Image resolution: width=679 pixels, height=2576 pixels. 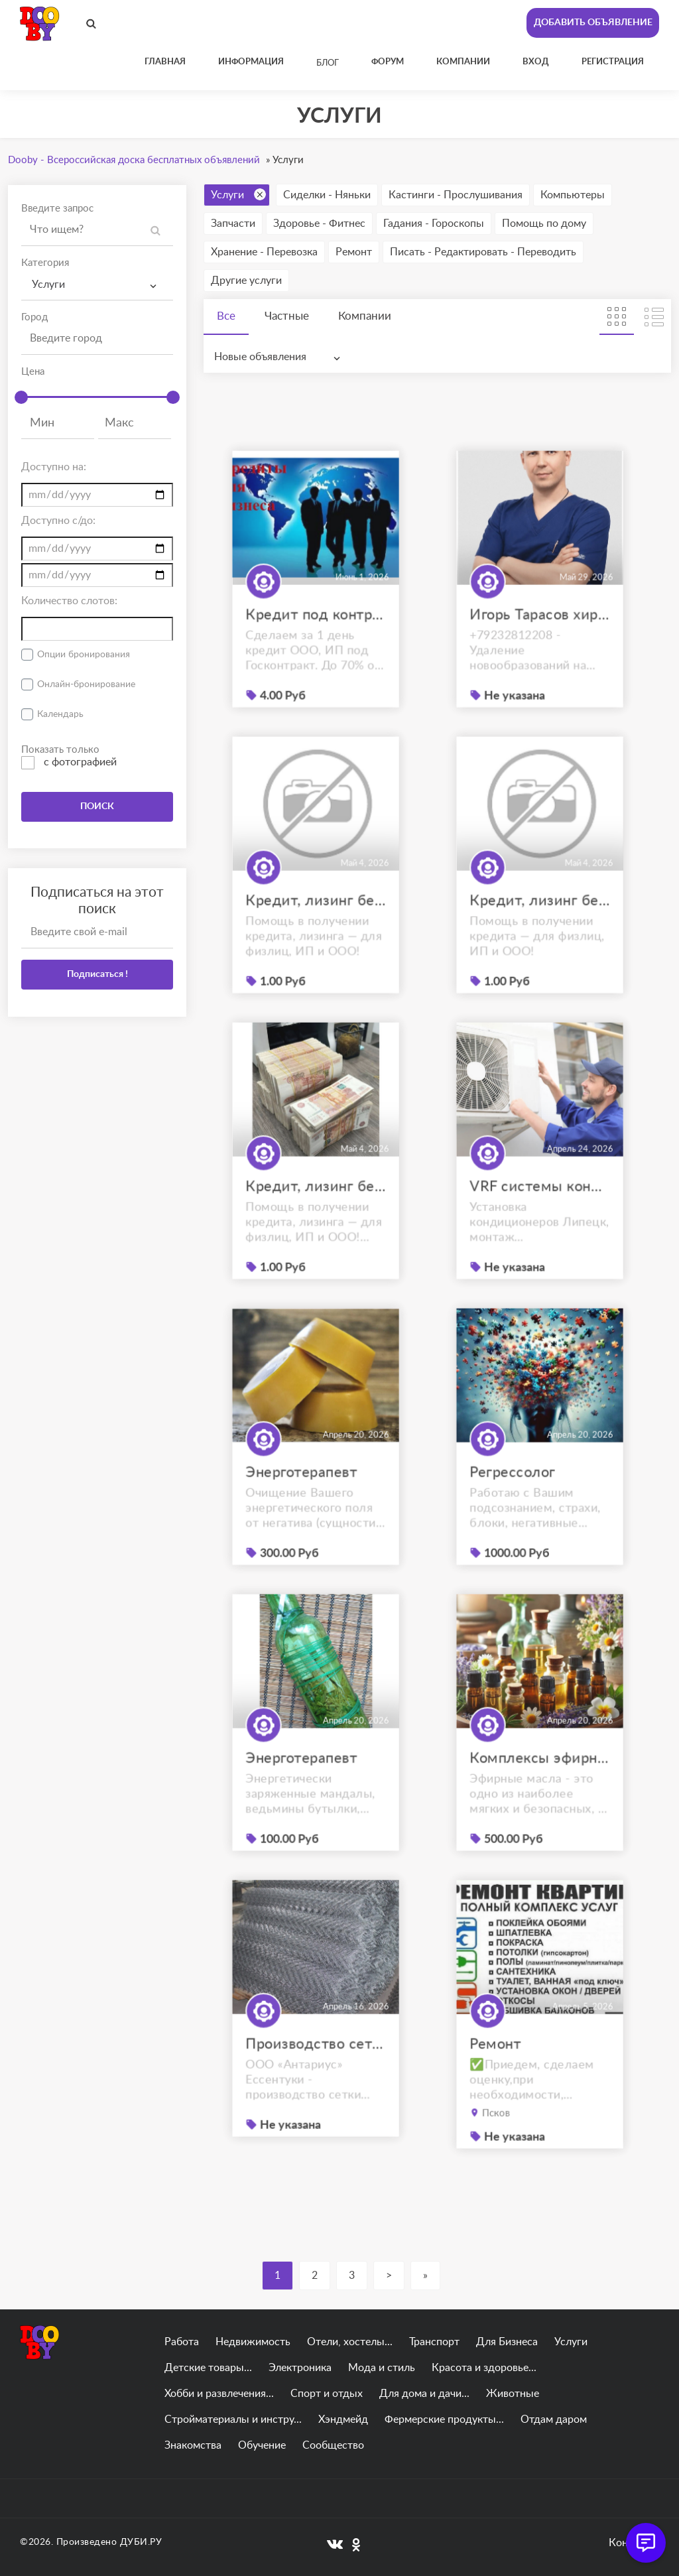 What do you see at coordinates (354, 252) in the screenshot?
I see `Ремонт` at bounding box center [354, 252].